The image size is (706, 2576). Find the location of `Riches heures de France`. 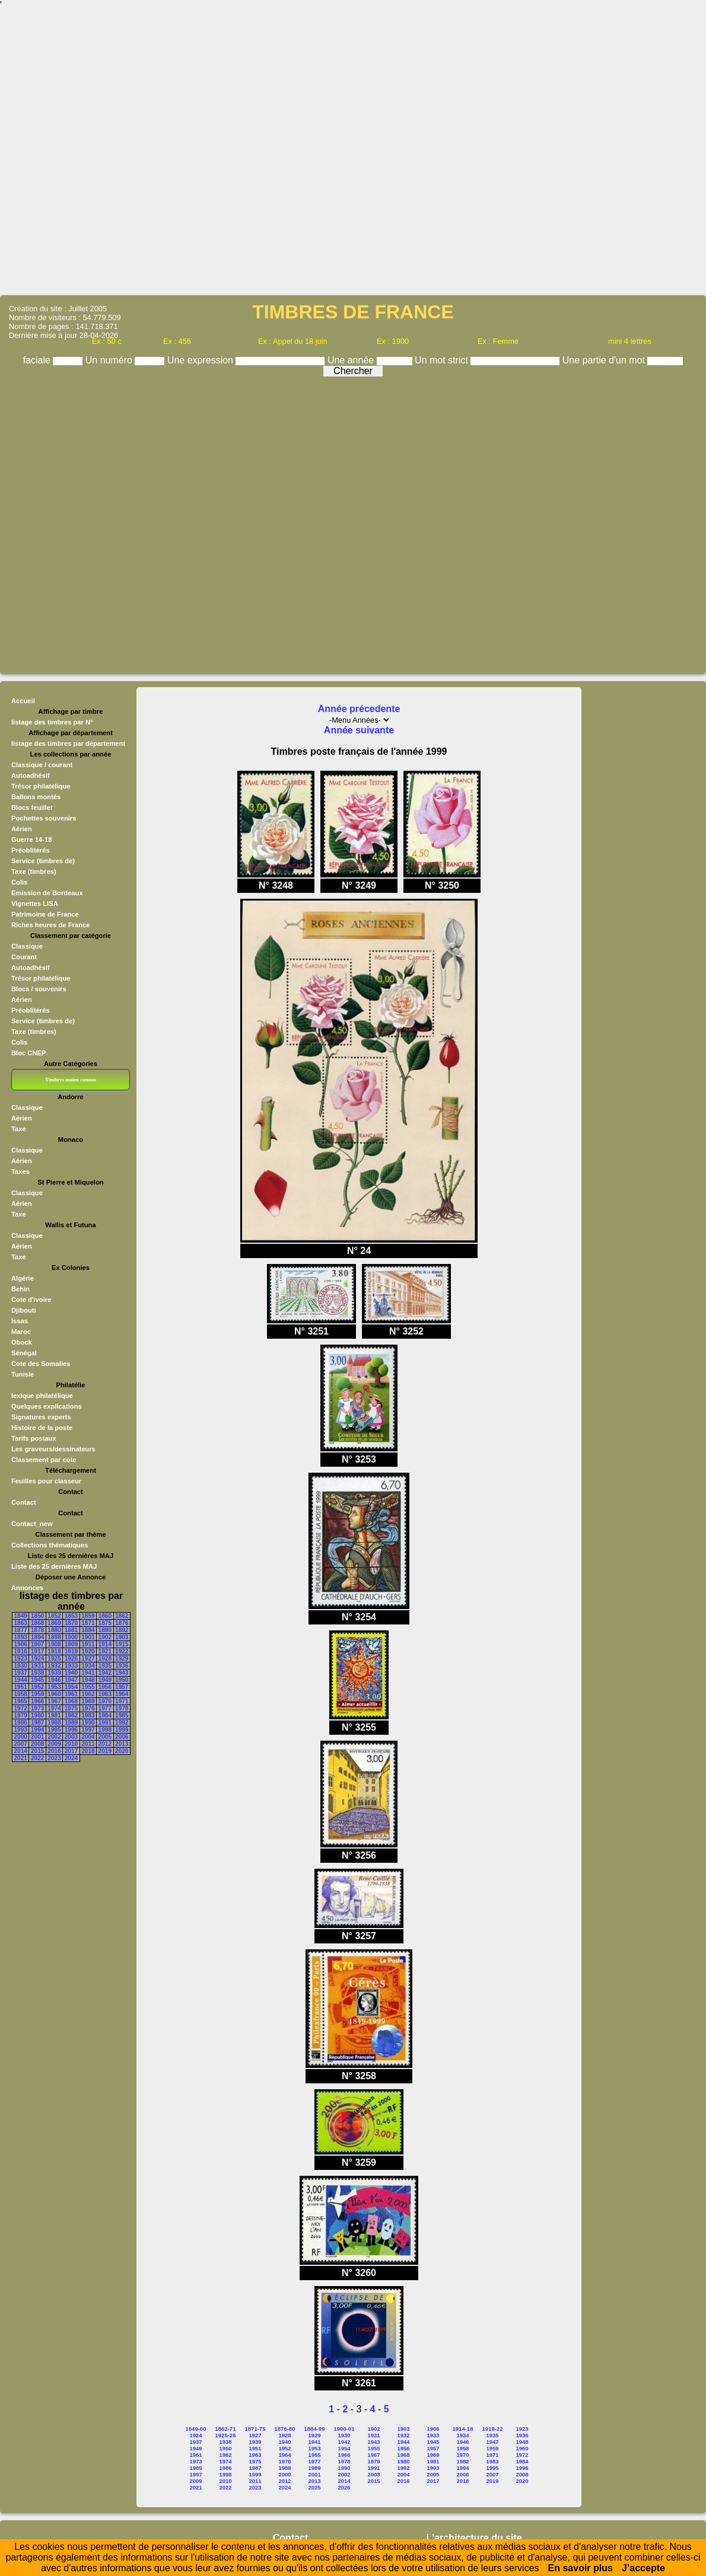

Riches heures de France is located at coordinates (50, 924).